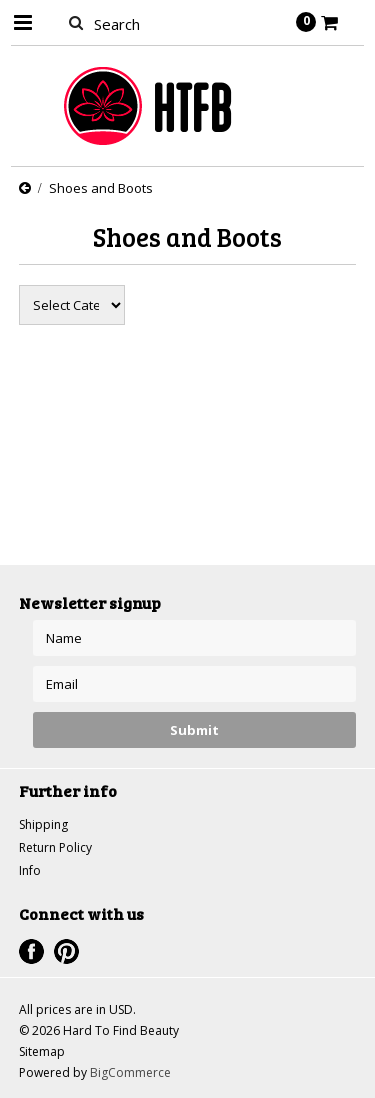  I want to click on BigCommerce, so click(130, 1072).